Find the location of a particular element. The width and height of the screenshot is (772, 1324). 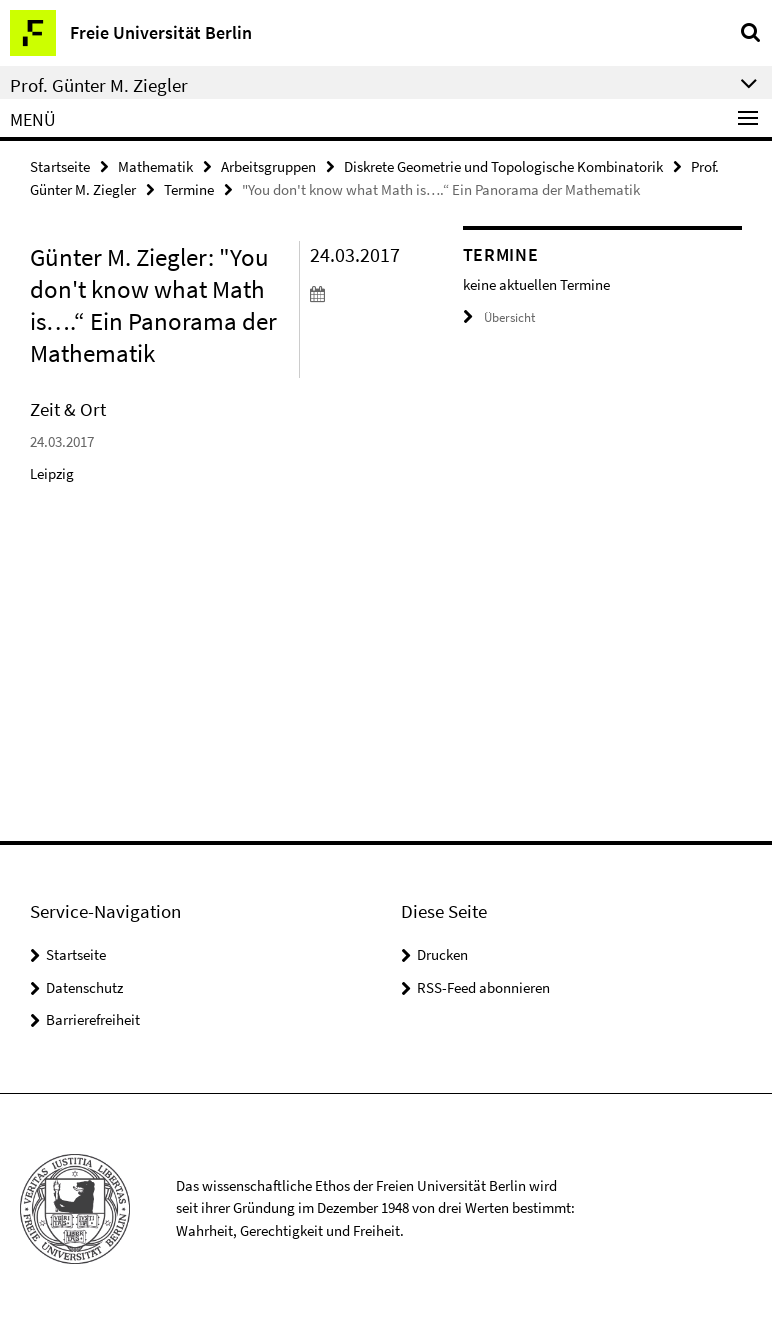

Drucken [button] is located at coordinates (442, 954).